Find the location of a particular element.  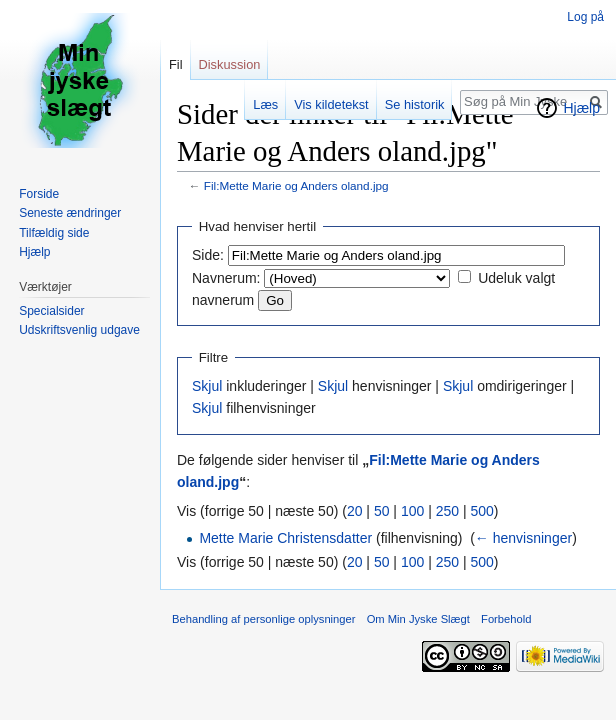

20 is located at coordinates (355, 511).